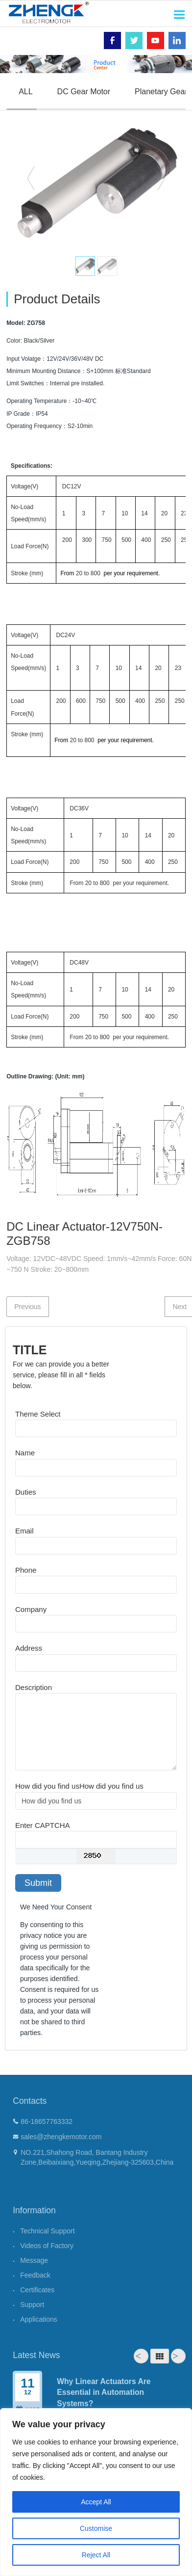 This screenshot has width=192, height=2576. I want to click on Support, so click(32, 2304).